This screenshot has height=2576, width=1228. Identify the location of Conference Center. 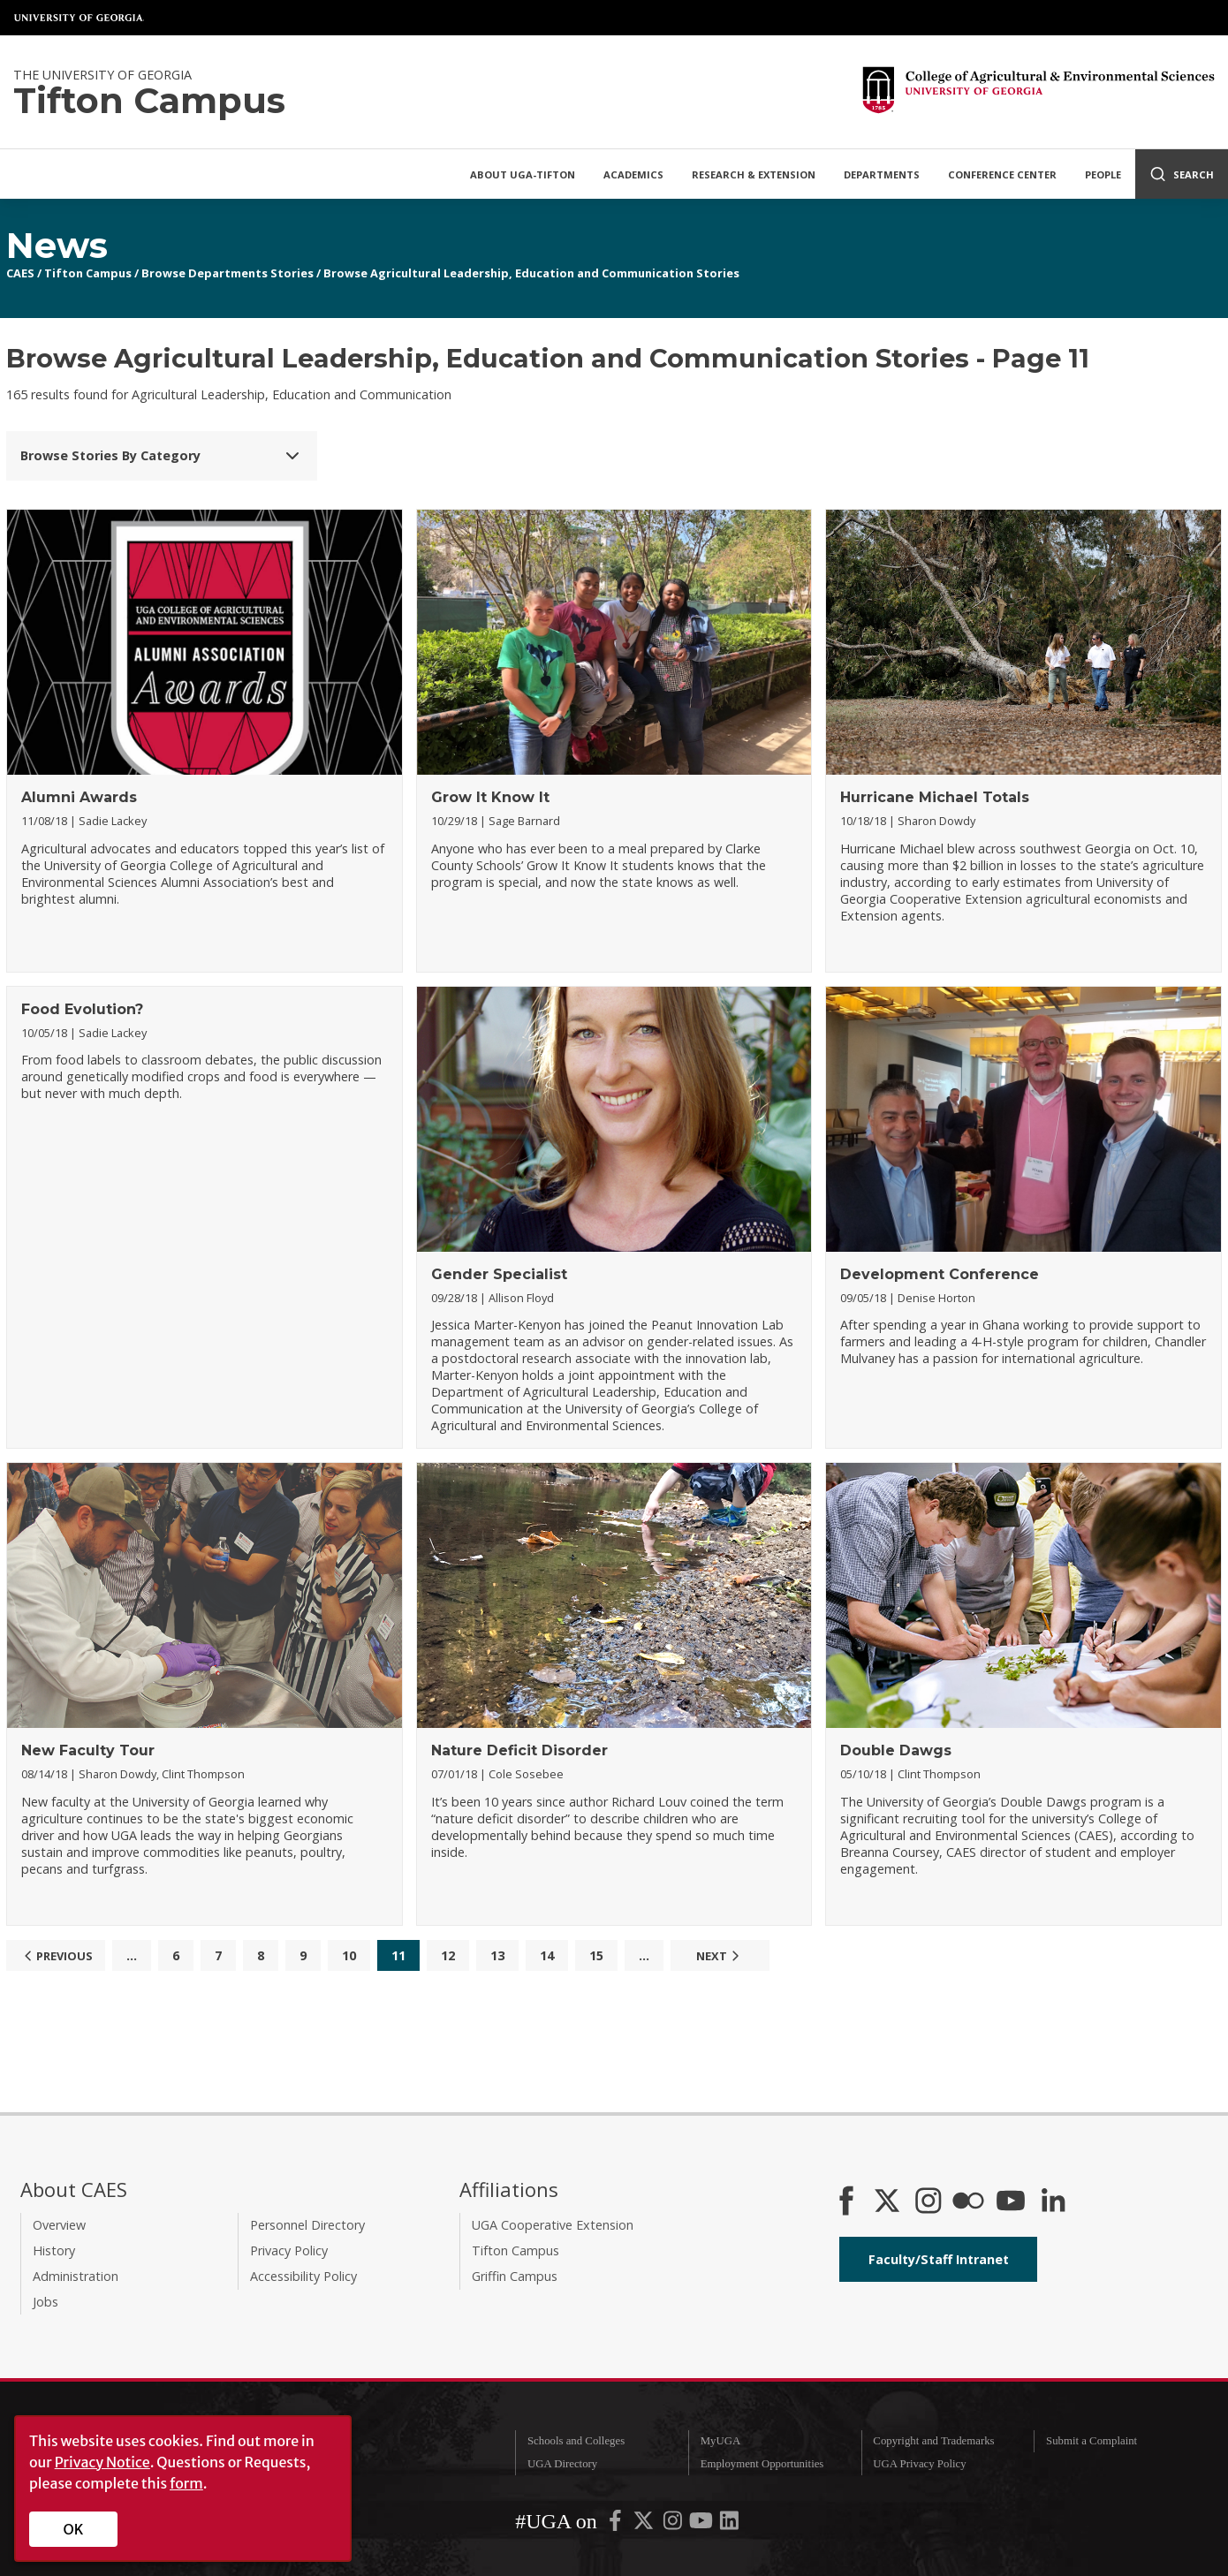
(1002, 174).